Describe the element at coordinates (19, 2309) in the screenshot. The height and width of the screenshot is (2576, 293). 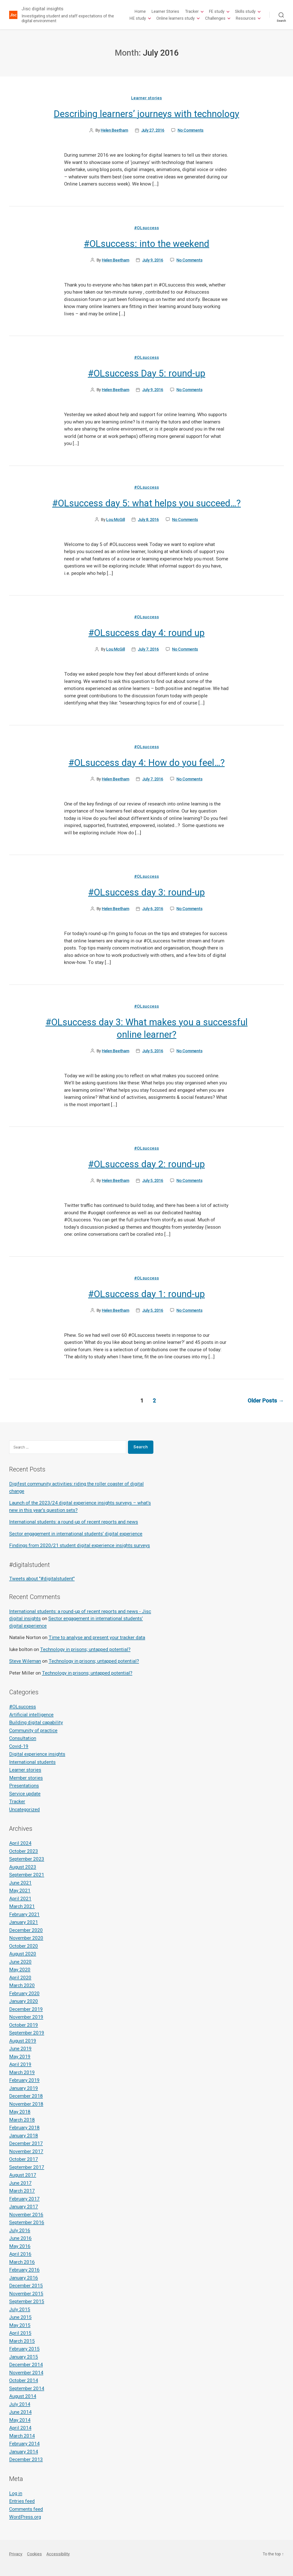
I see `July 2015` at that location.